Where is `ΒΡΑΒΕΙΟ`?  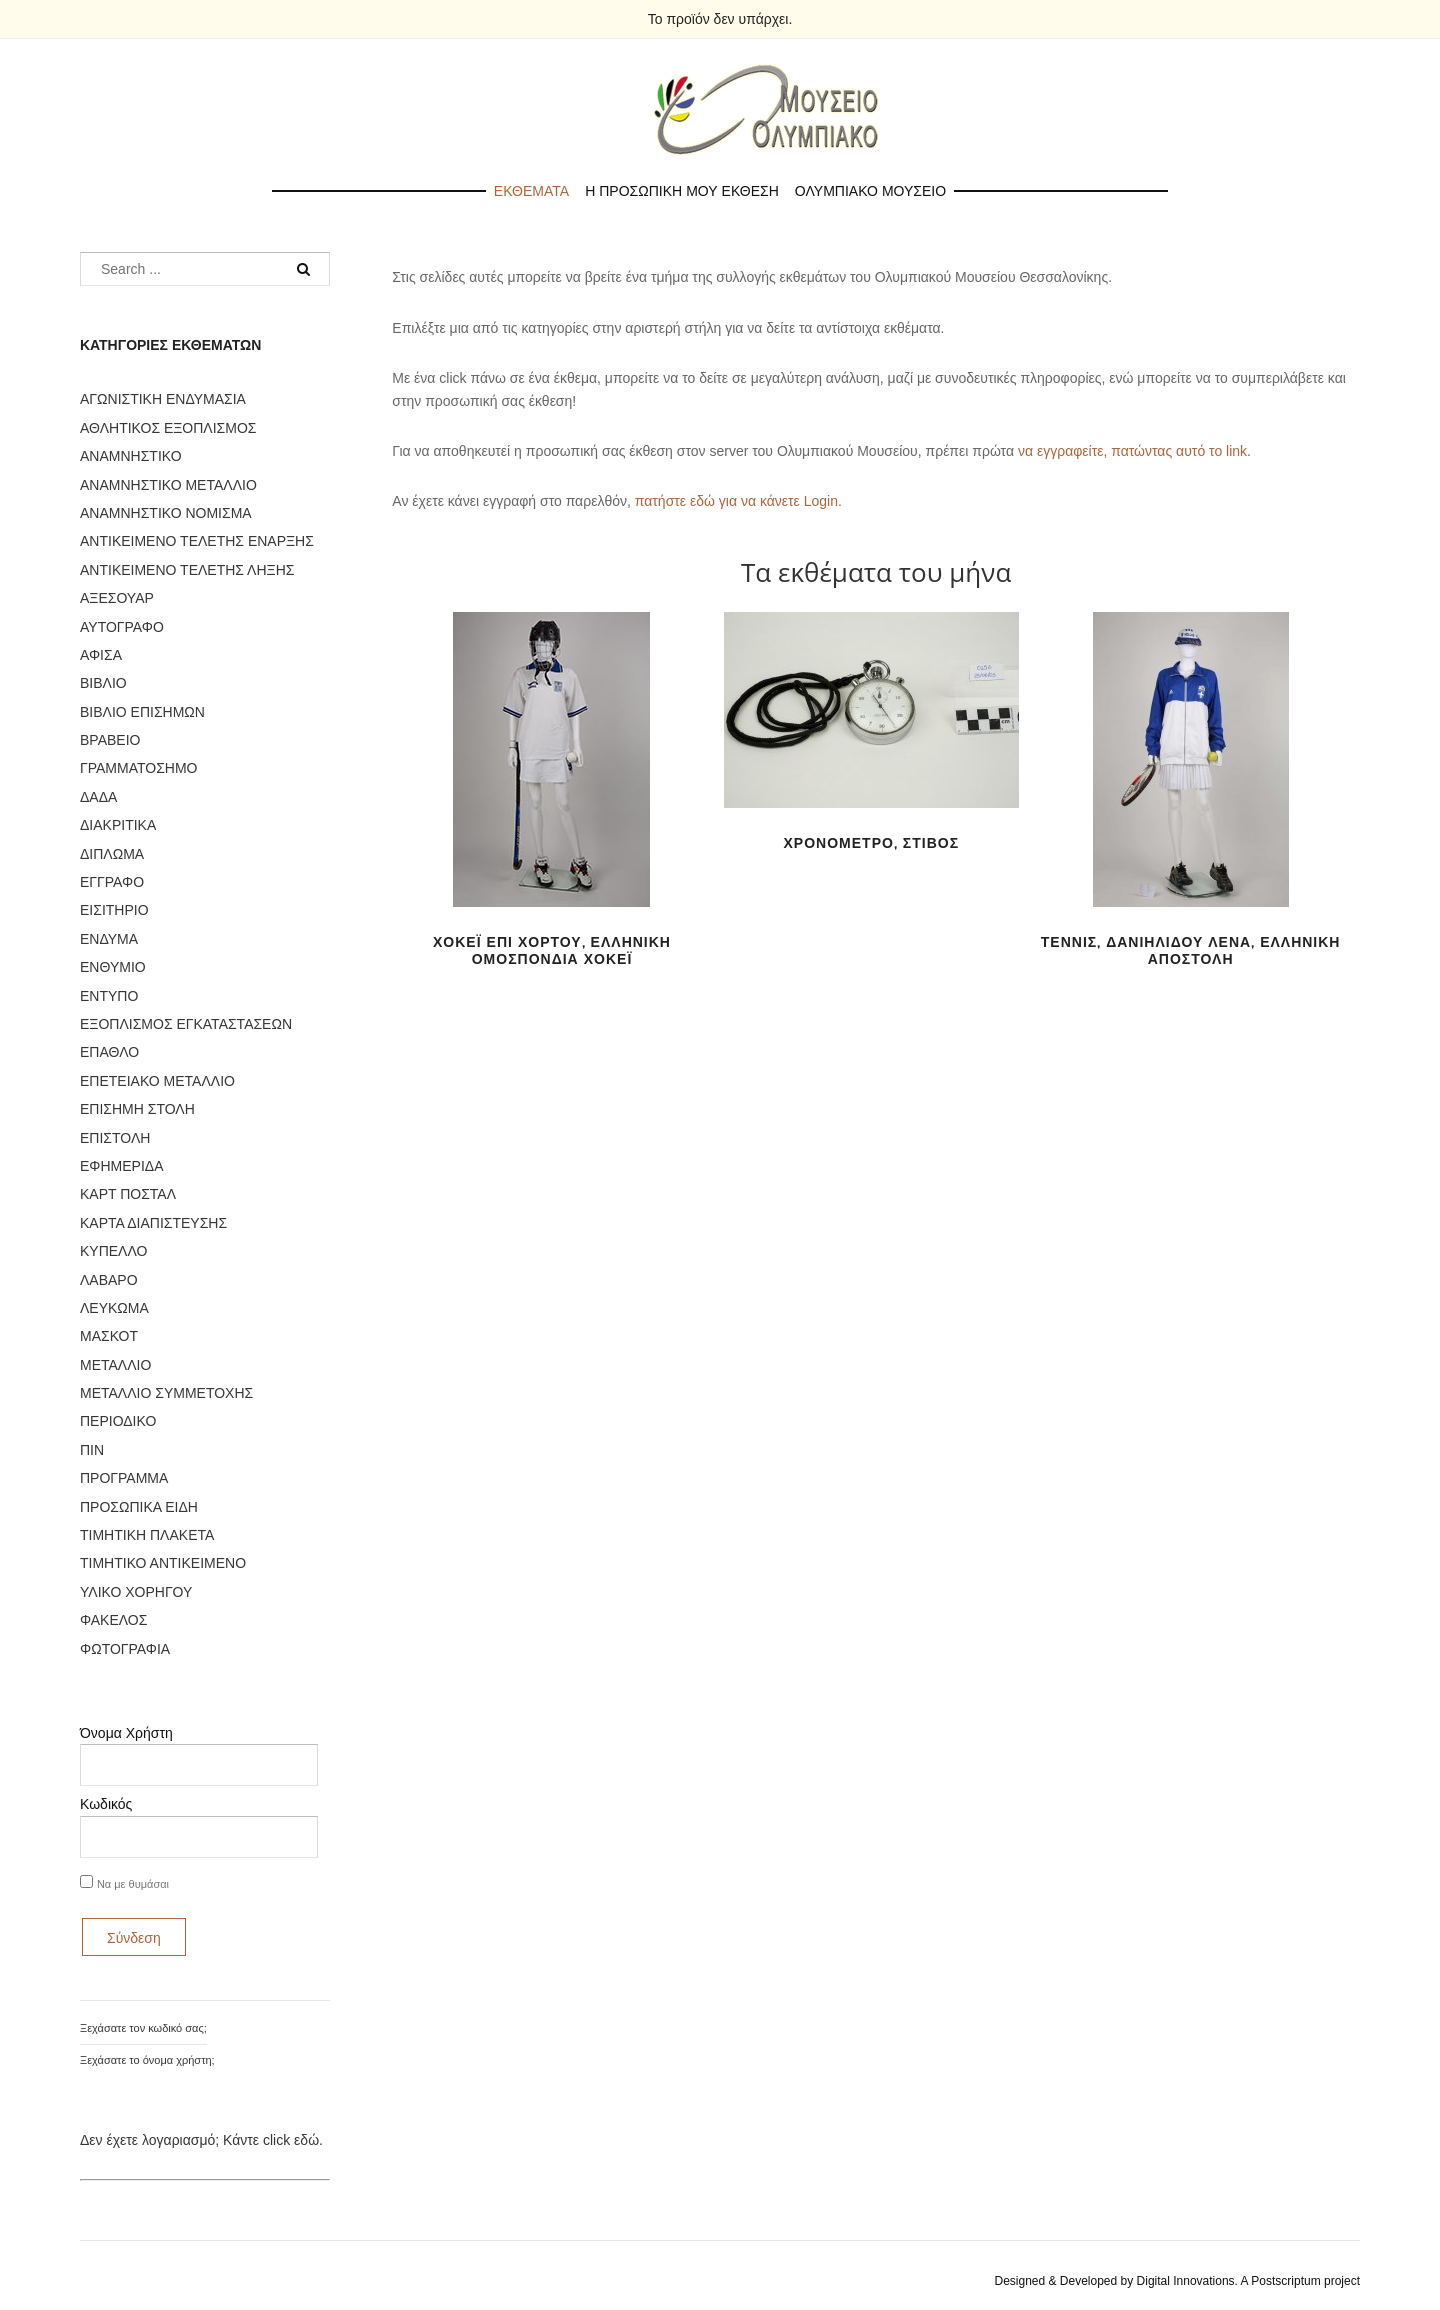 ΒΡΑΒΕΙΟ is located at coordinates (110, 740).